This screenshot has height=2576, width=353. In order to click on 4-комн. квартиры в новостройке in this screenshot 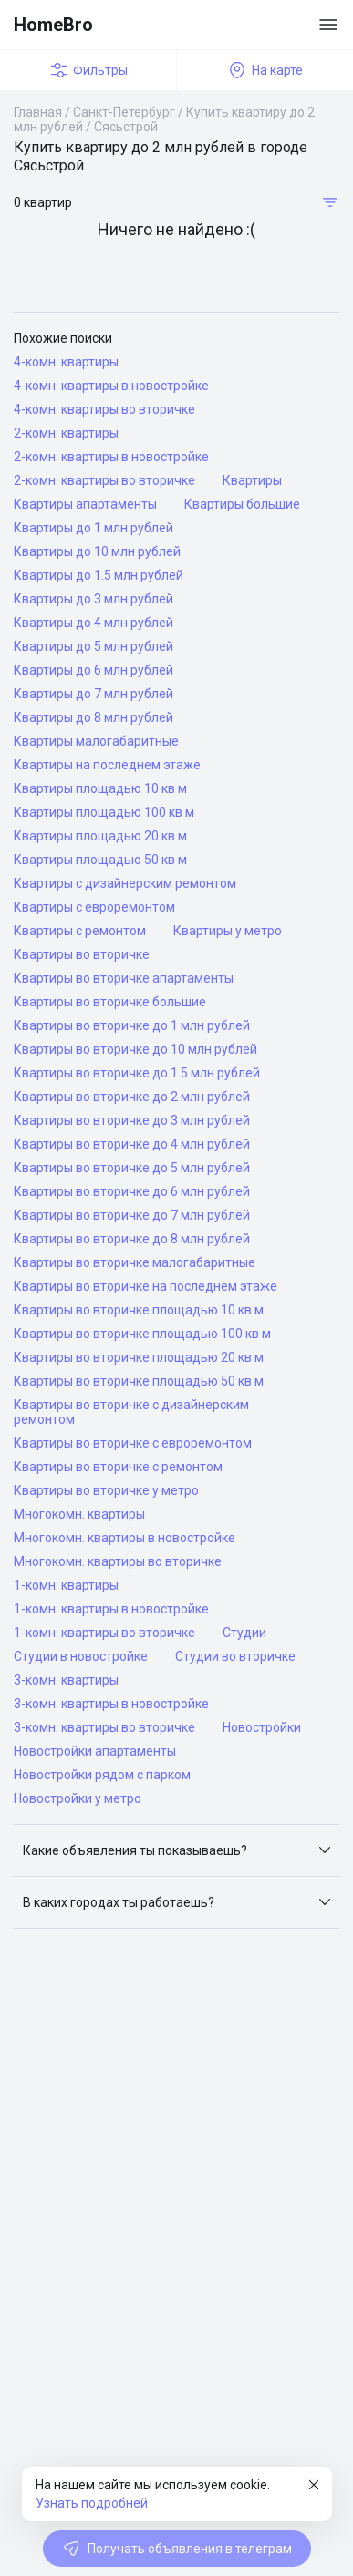, I will do `click(111, 385)`.